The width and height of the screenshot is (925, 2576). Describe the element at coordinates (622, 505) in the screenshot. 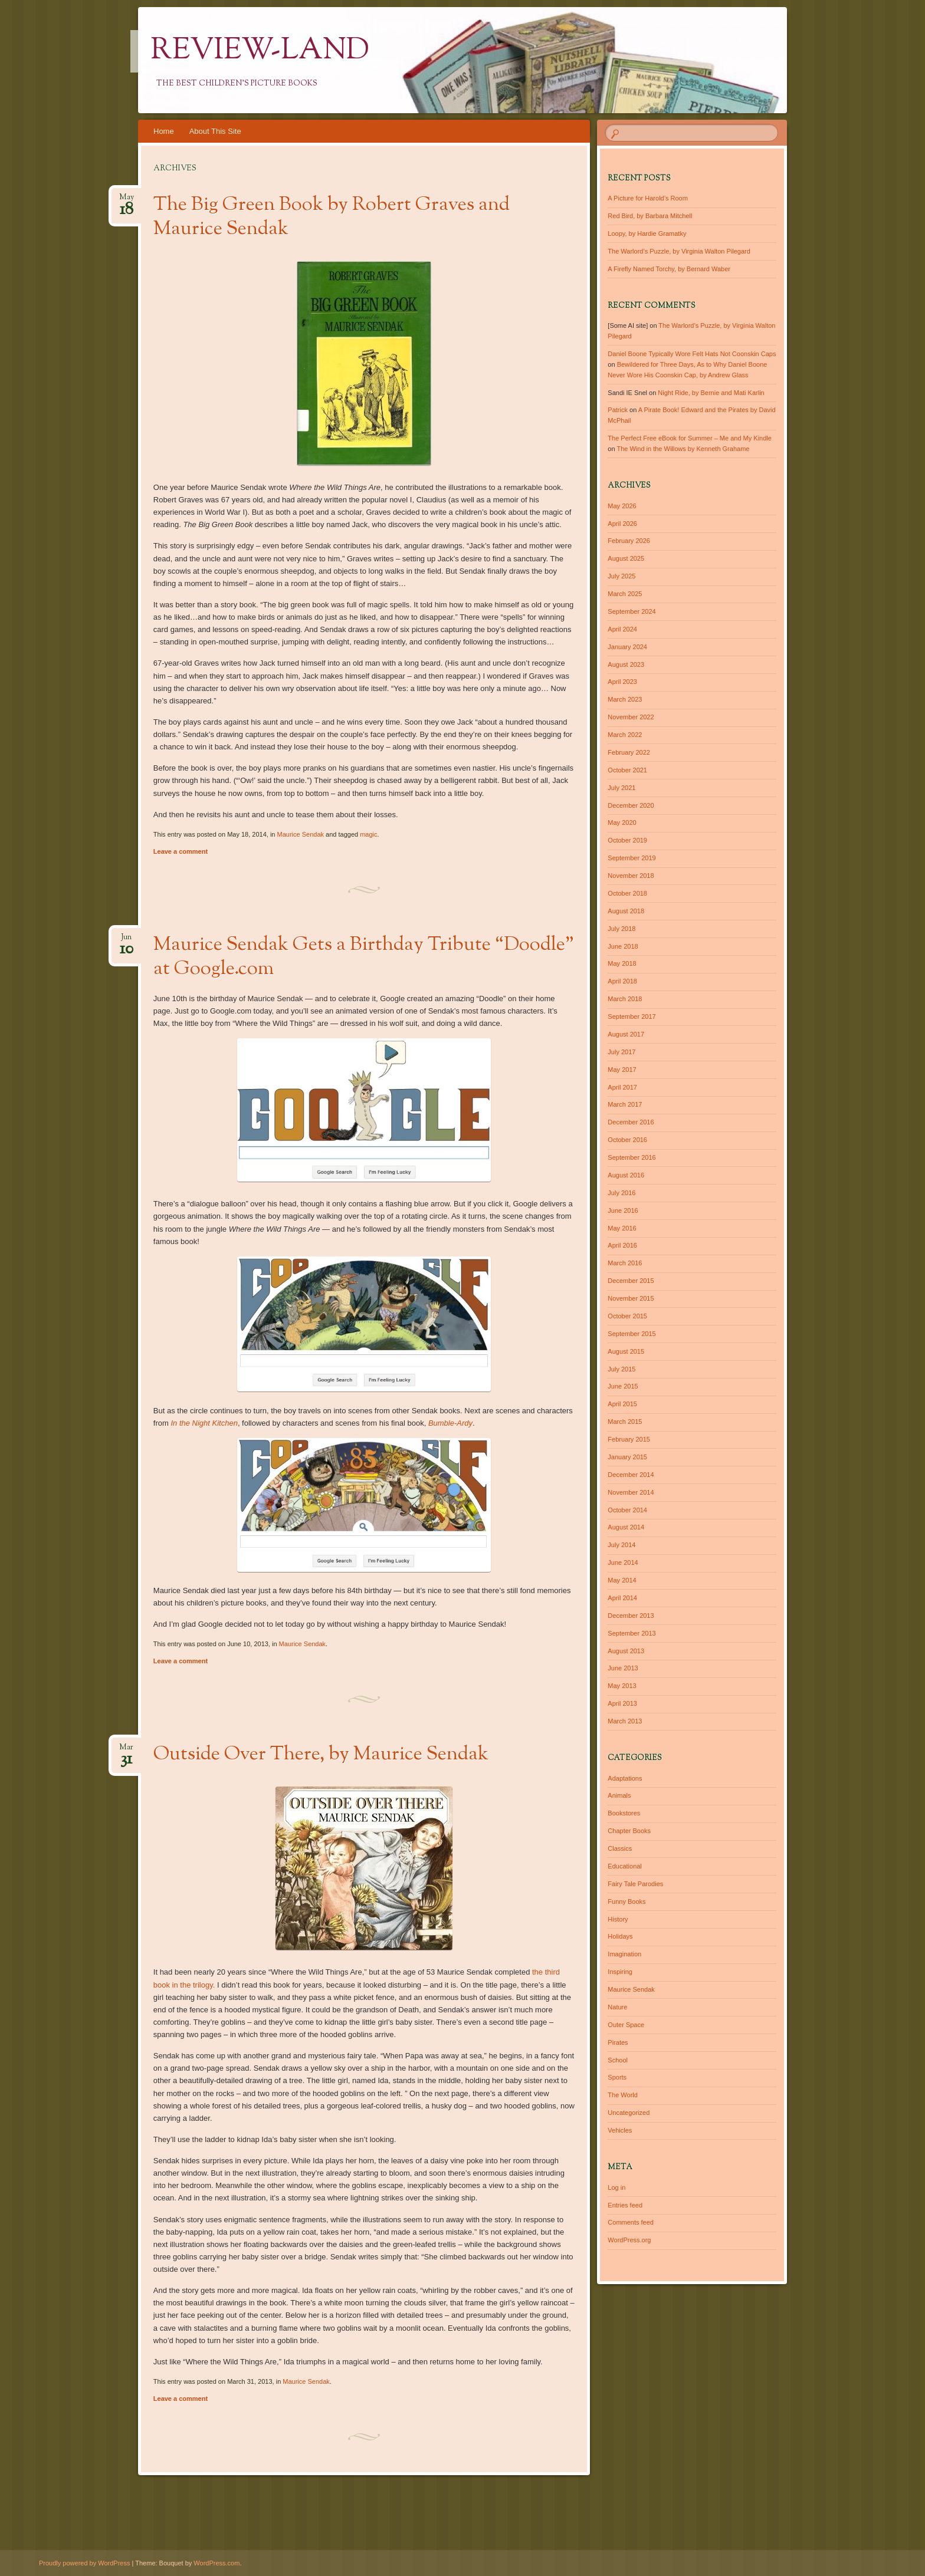

I see `May 2026` at that location.